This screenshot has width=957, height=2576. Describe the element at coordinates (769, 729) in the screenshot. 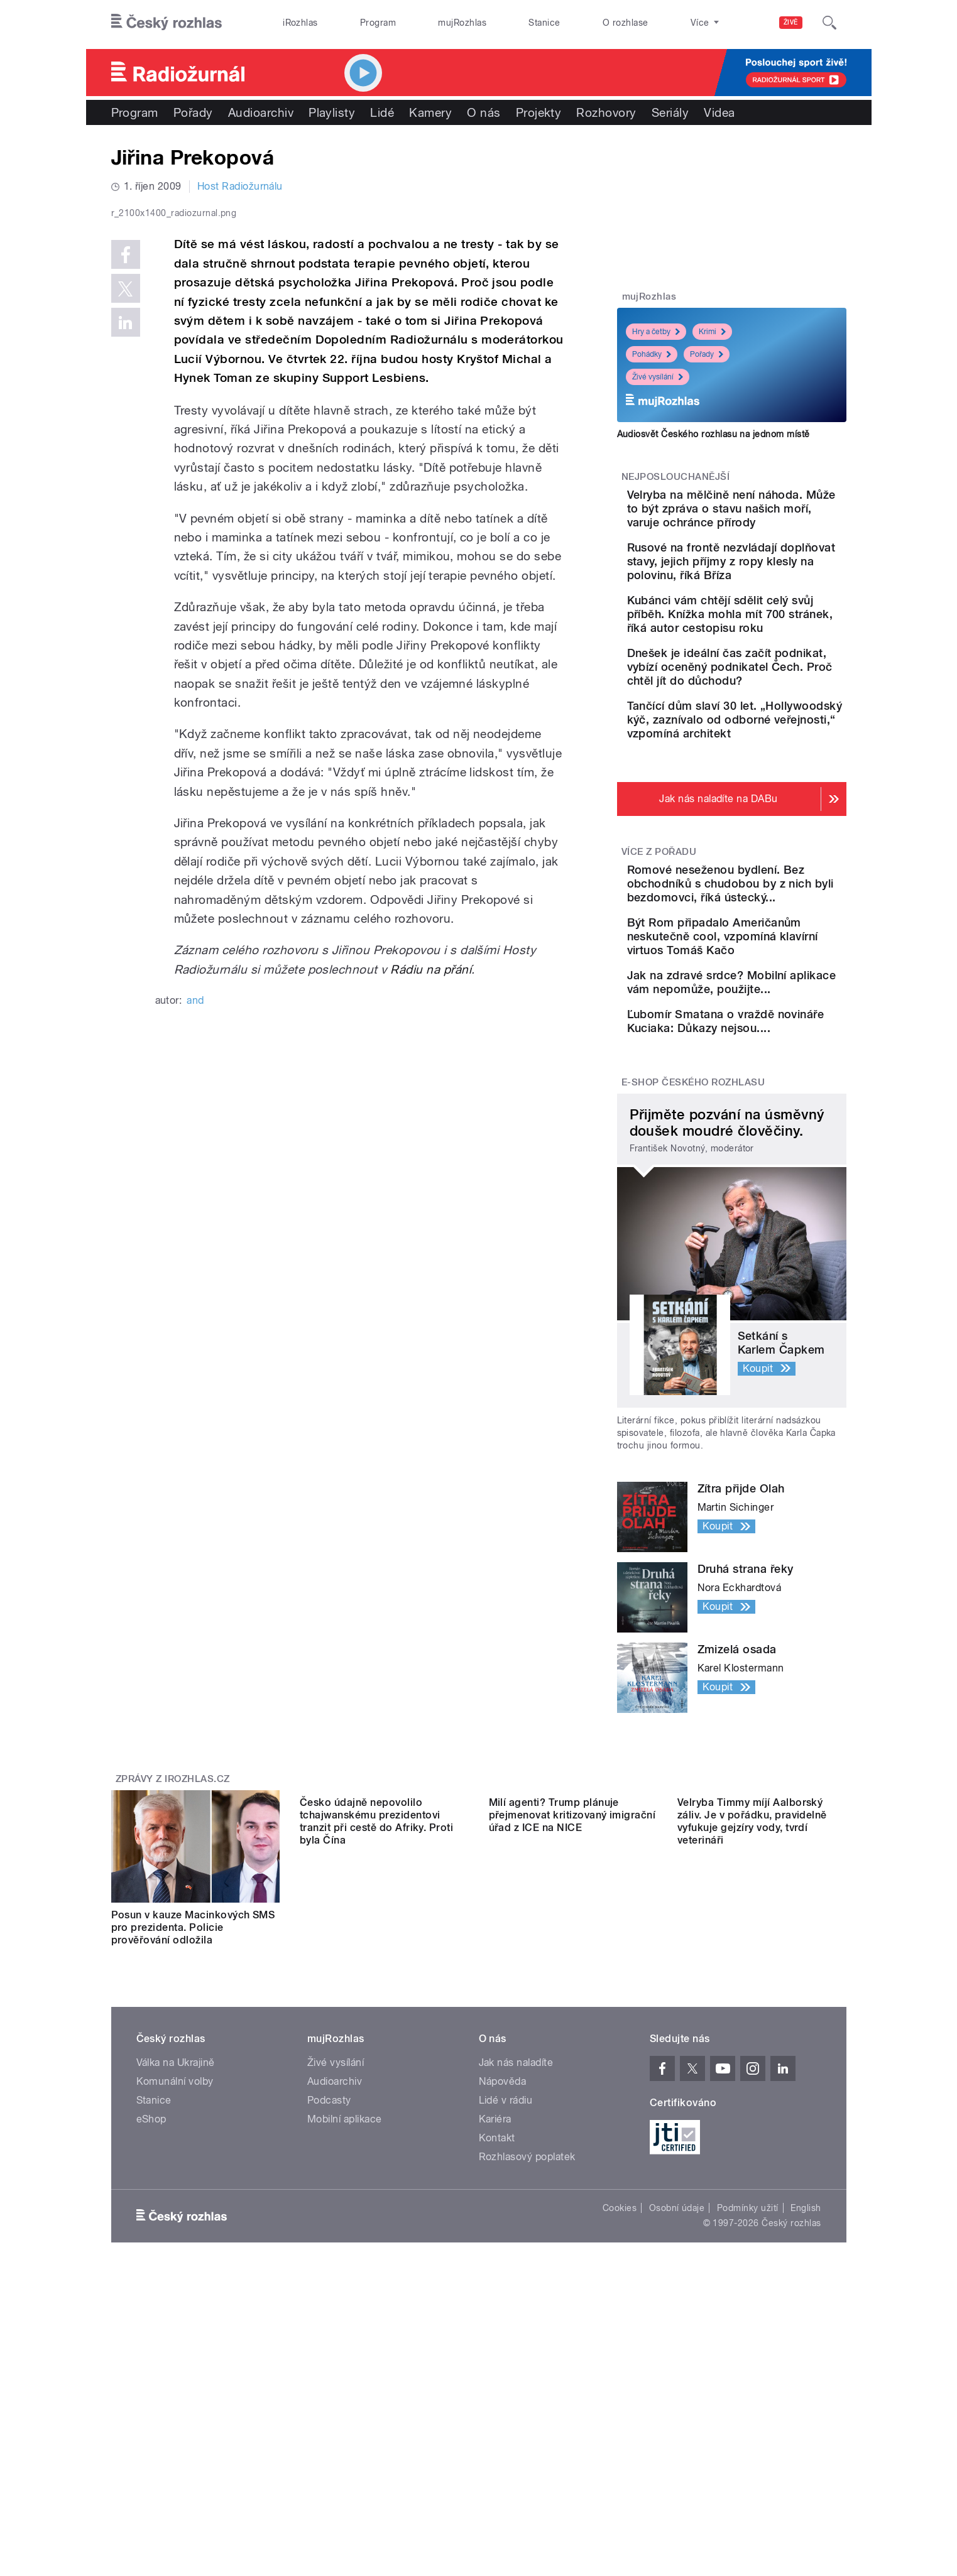

I see `Dnešek je ideální čas začít podnikat, vybízí oceněný podnikatel Čech. Proč chtěl jít do důchodu?` at that location.